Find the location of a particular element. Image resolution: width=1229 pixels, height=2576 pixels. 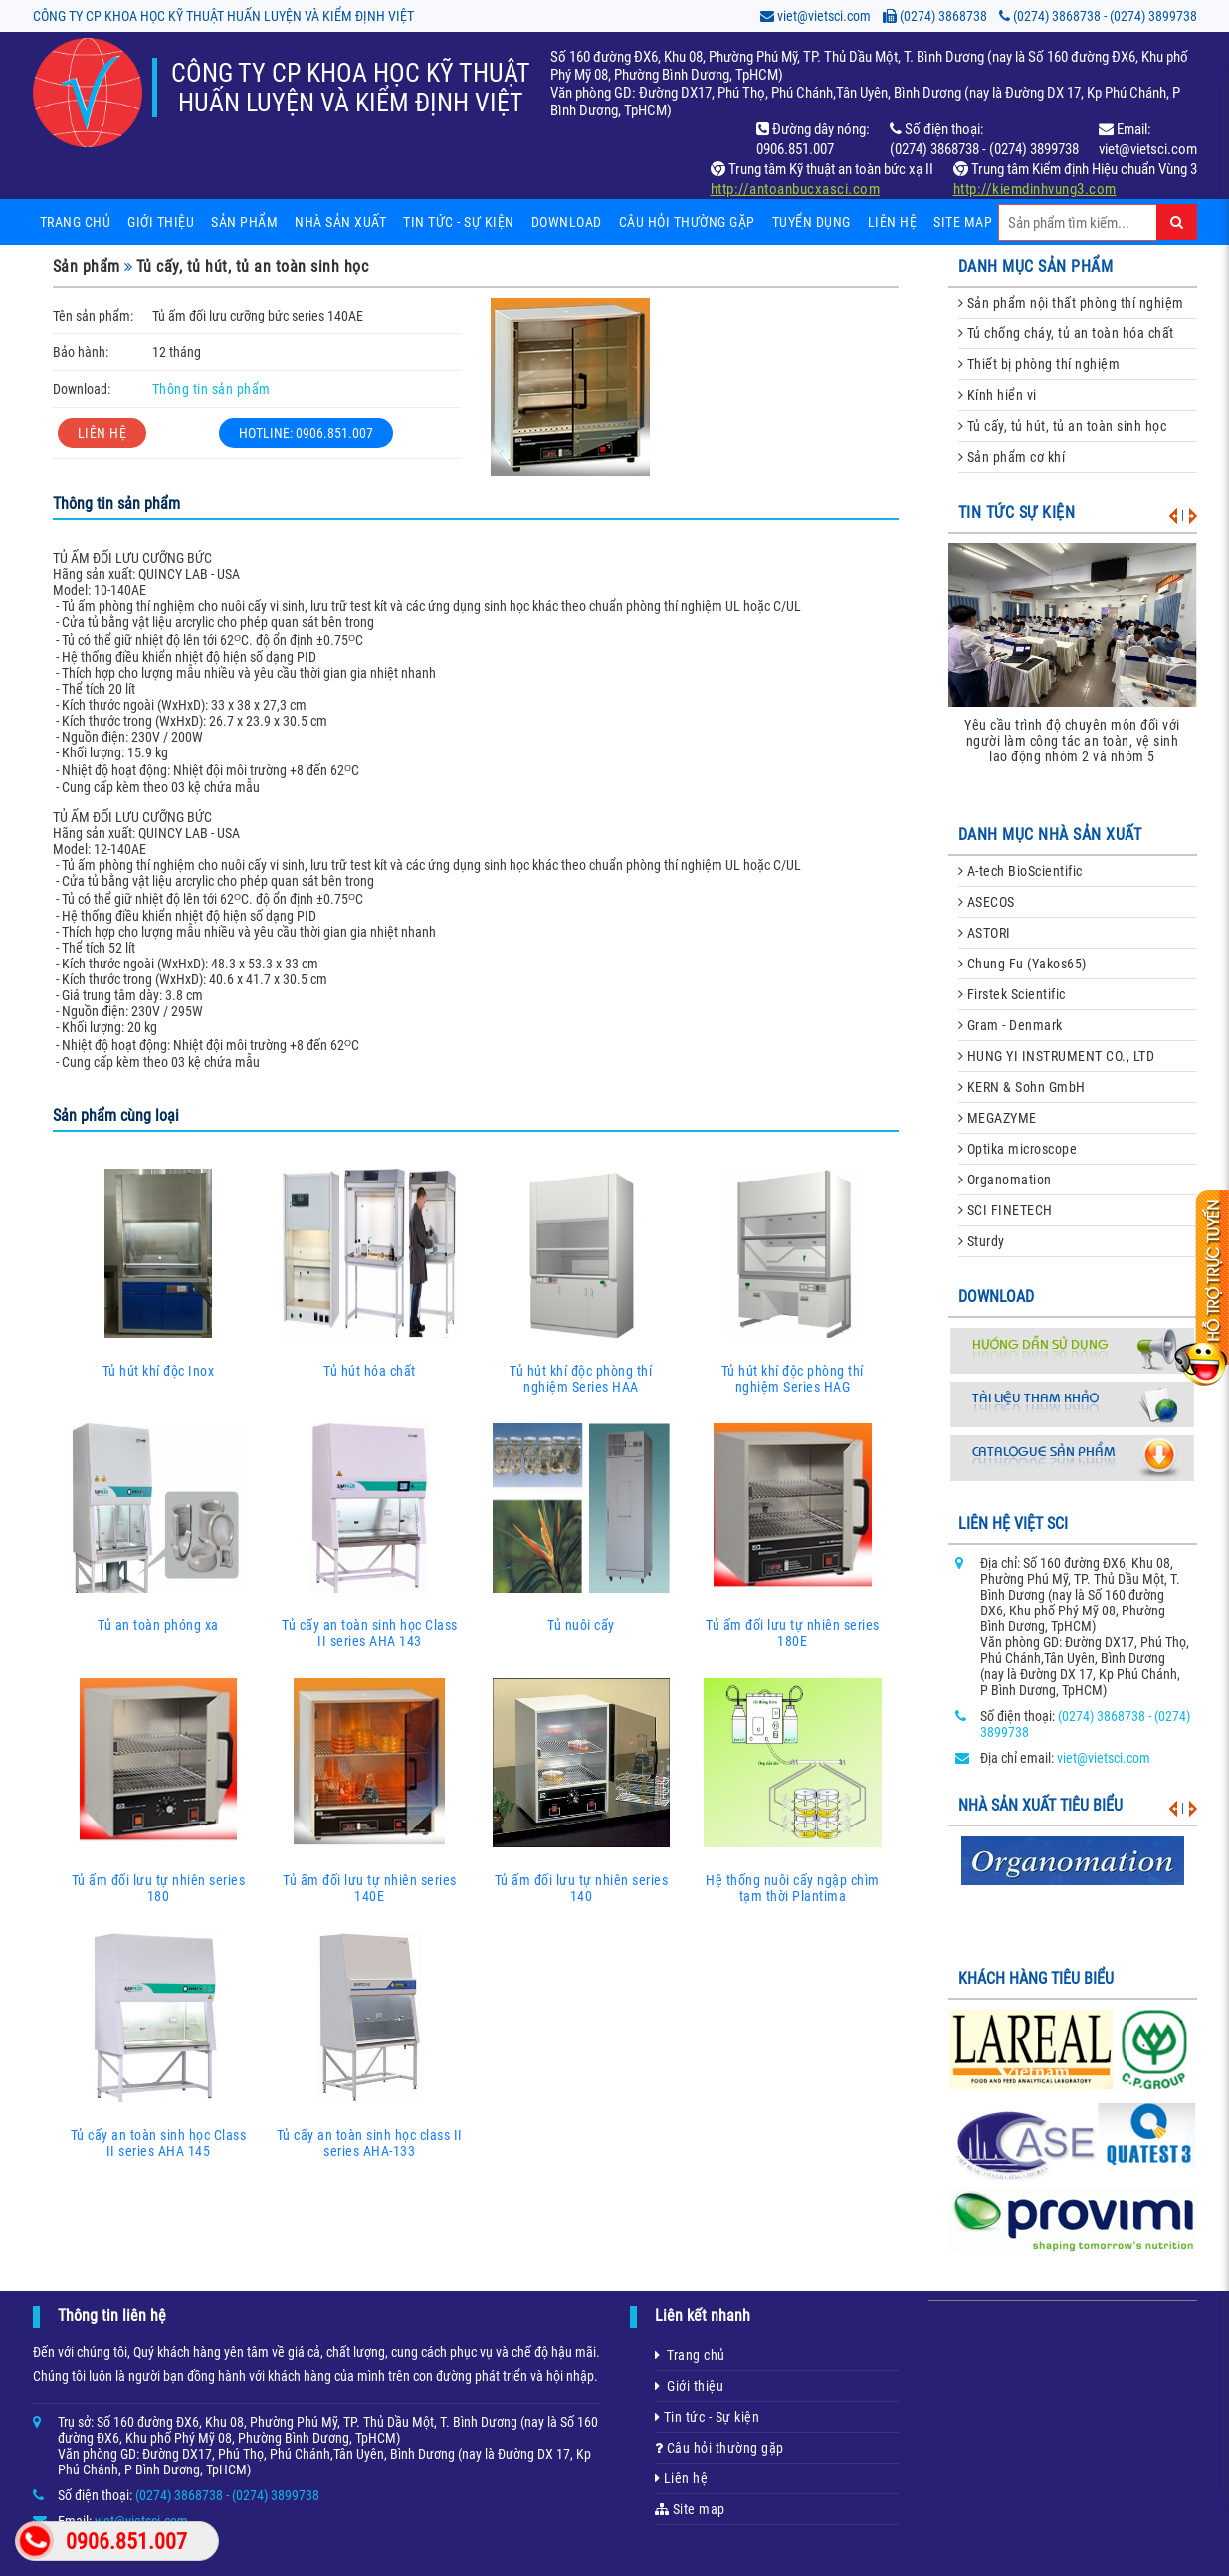

Tin tức - Sự kiện is located at coordinates (707, 2417).